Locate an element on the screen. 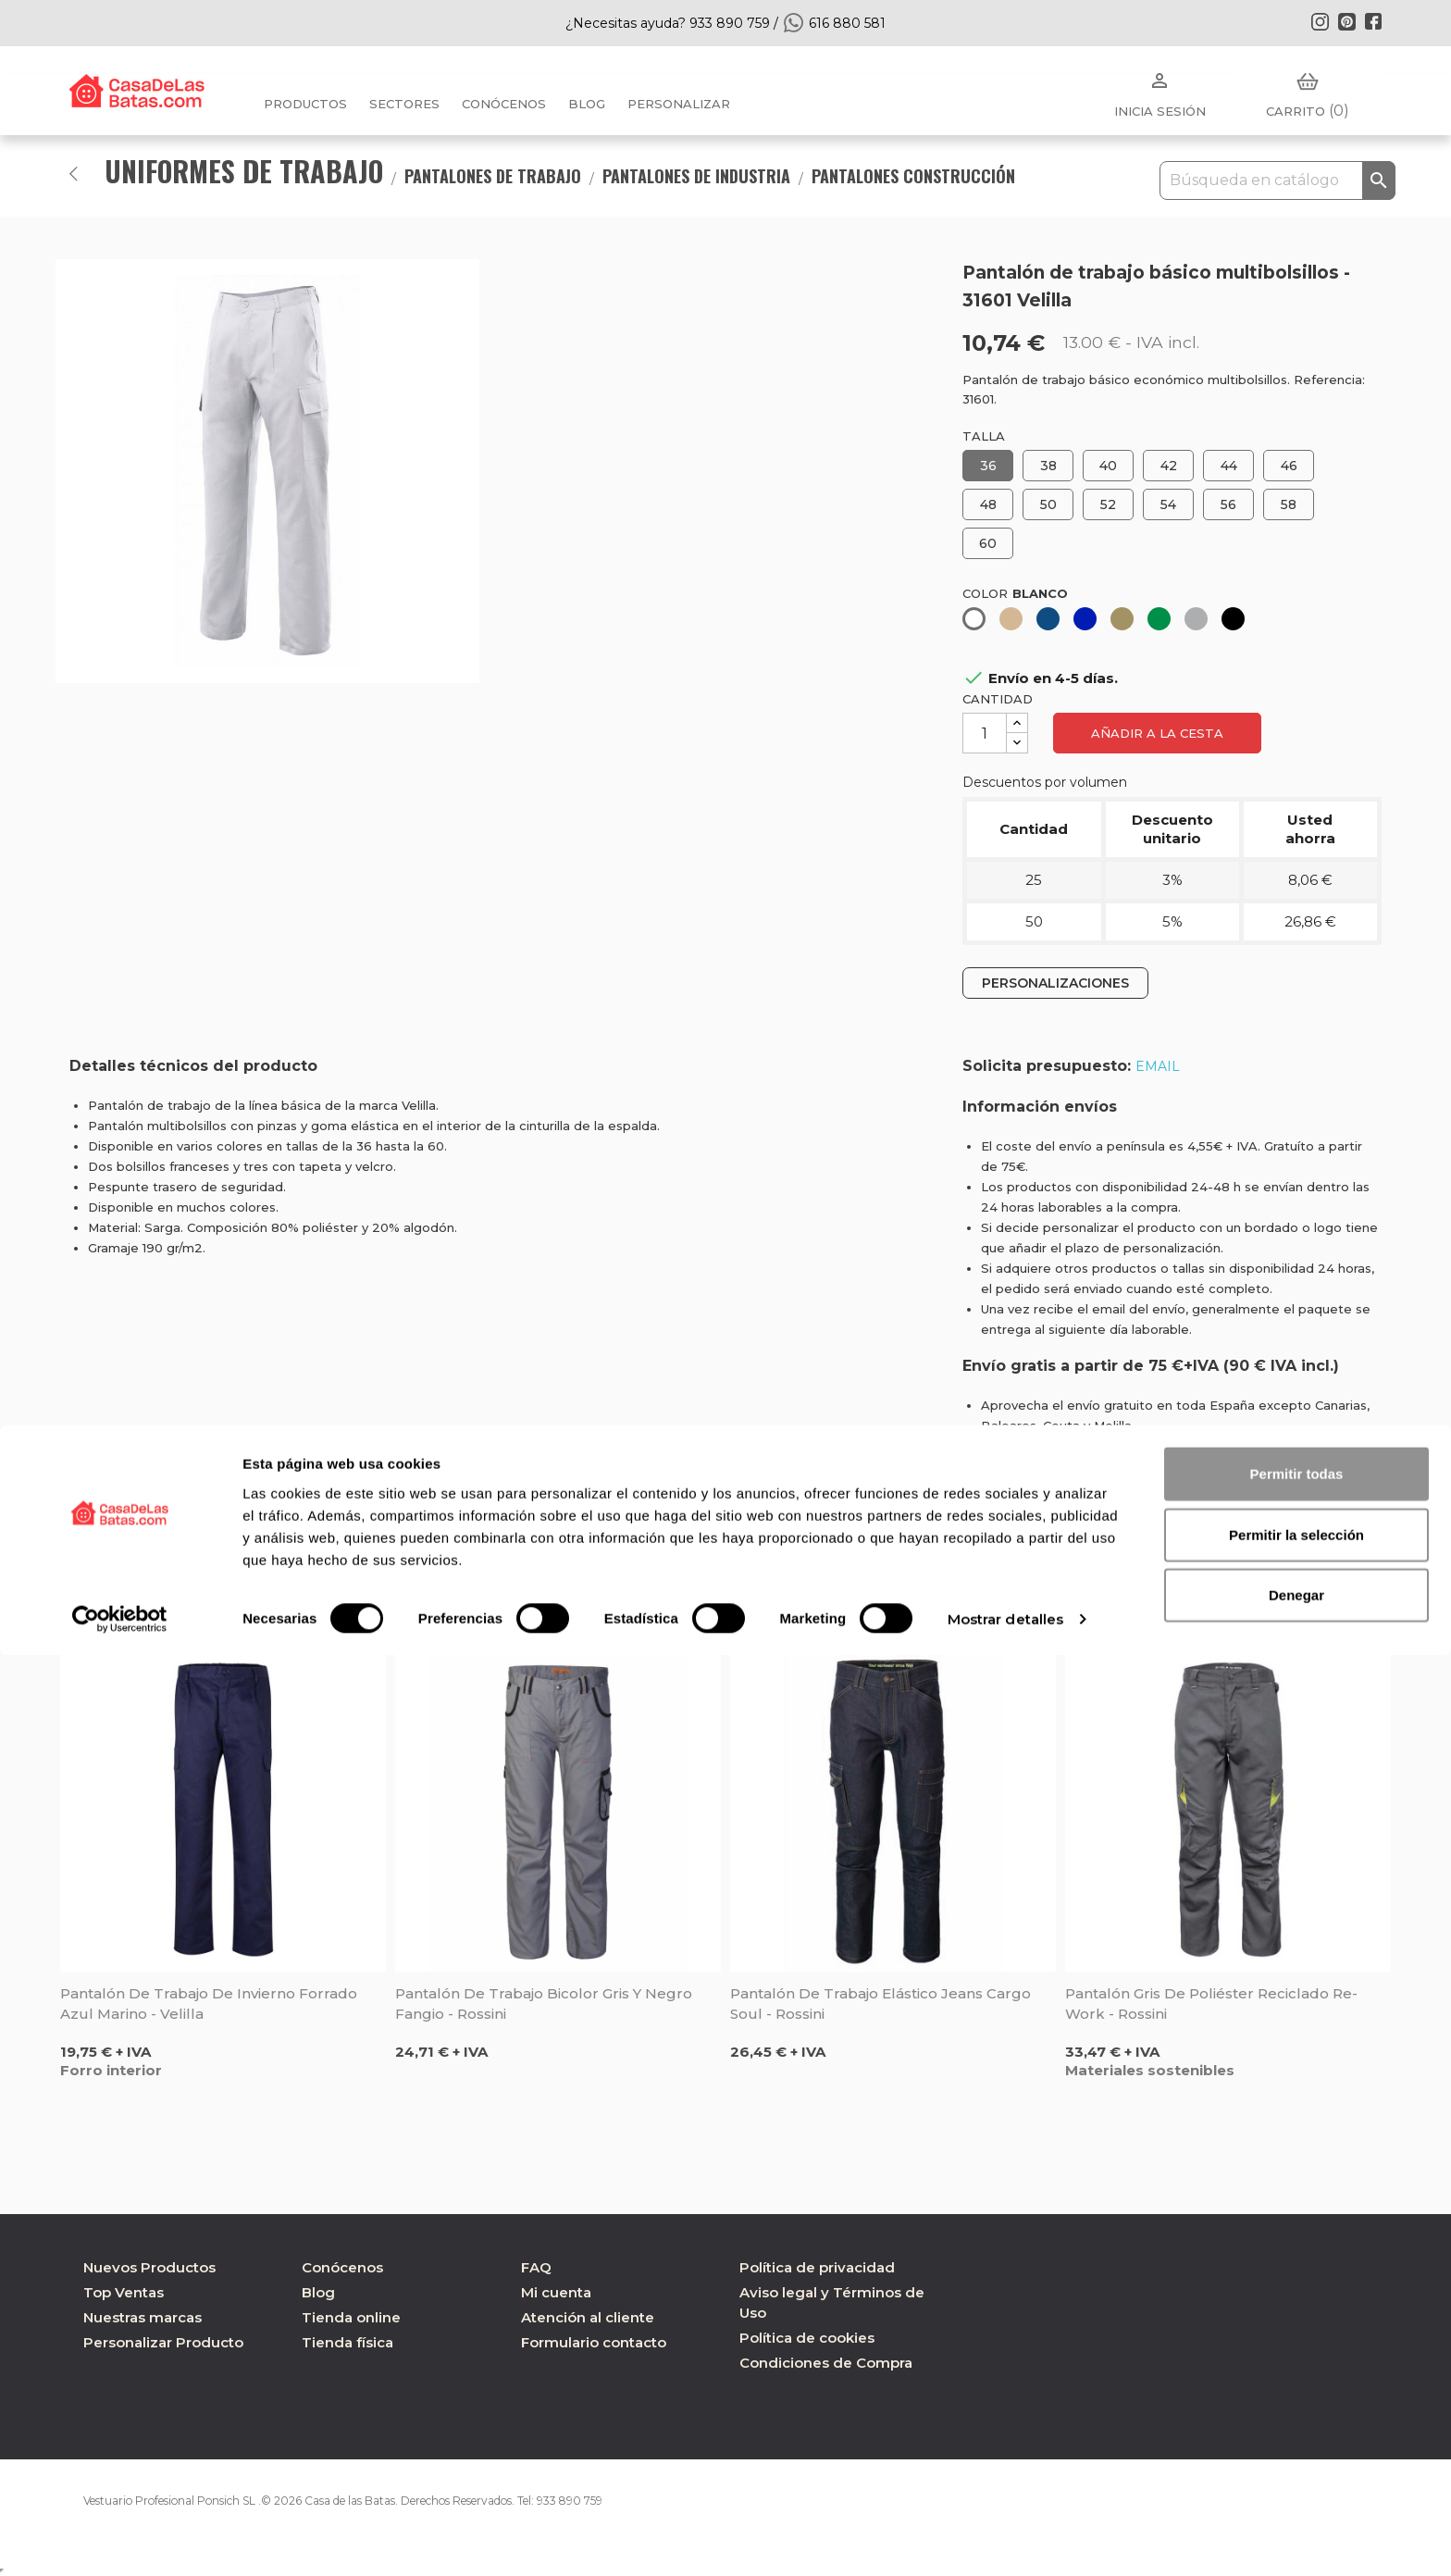 The image size is (1451, 2576). Política de cookies is located at coordinates (806, 2337).